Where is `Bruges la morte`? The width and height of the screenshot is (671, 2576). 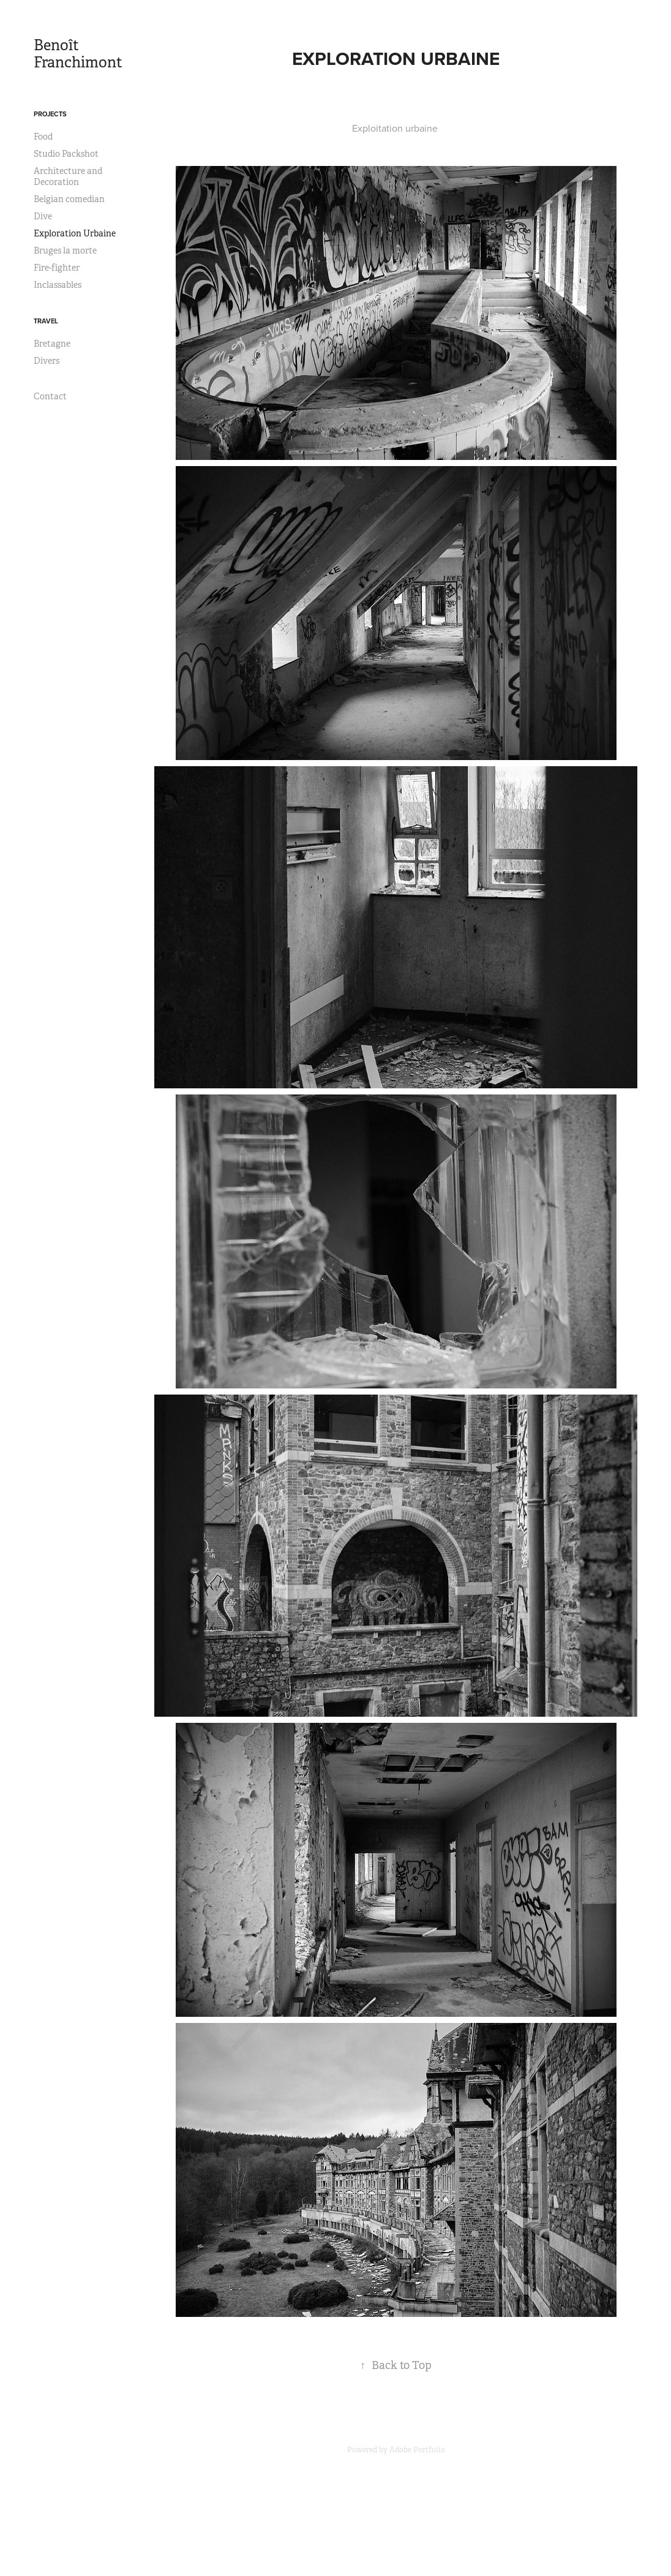 Bruges la morte is located at coordinates (65, 250).